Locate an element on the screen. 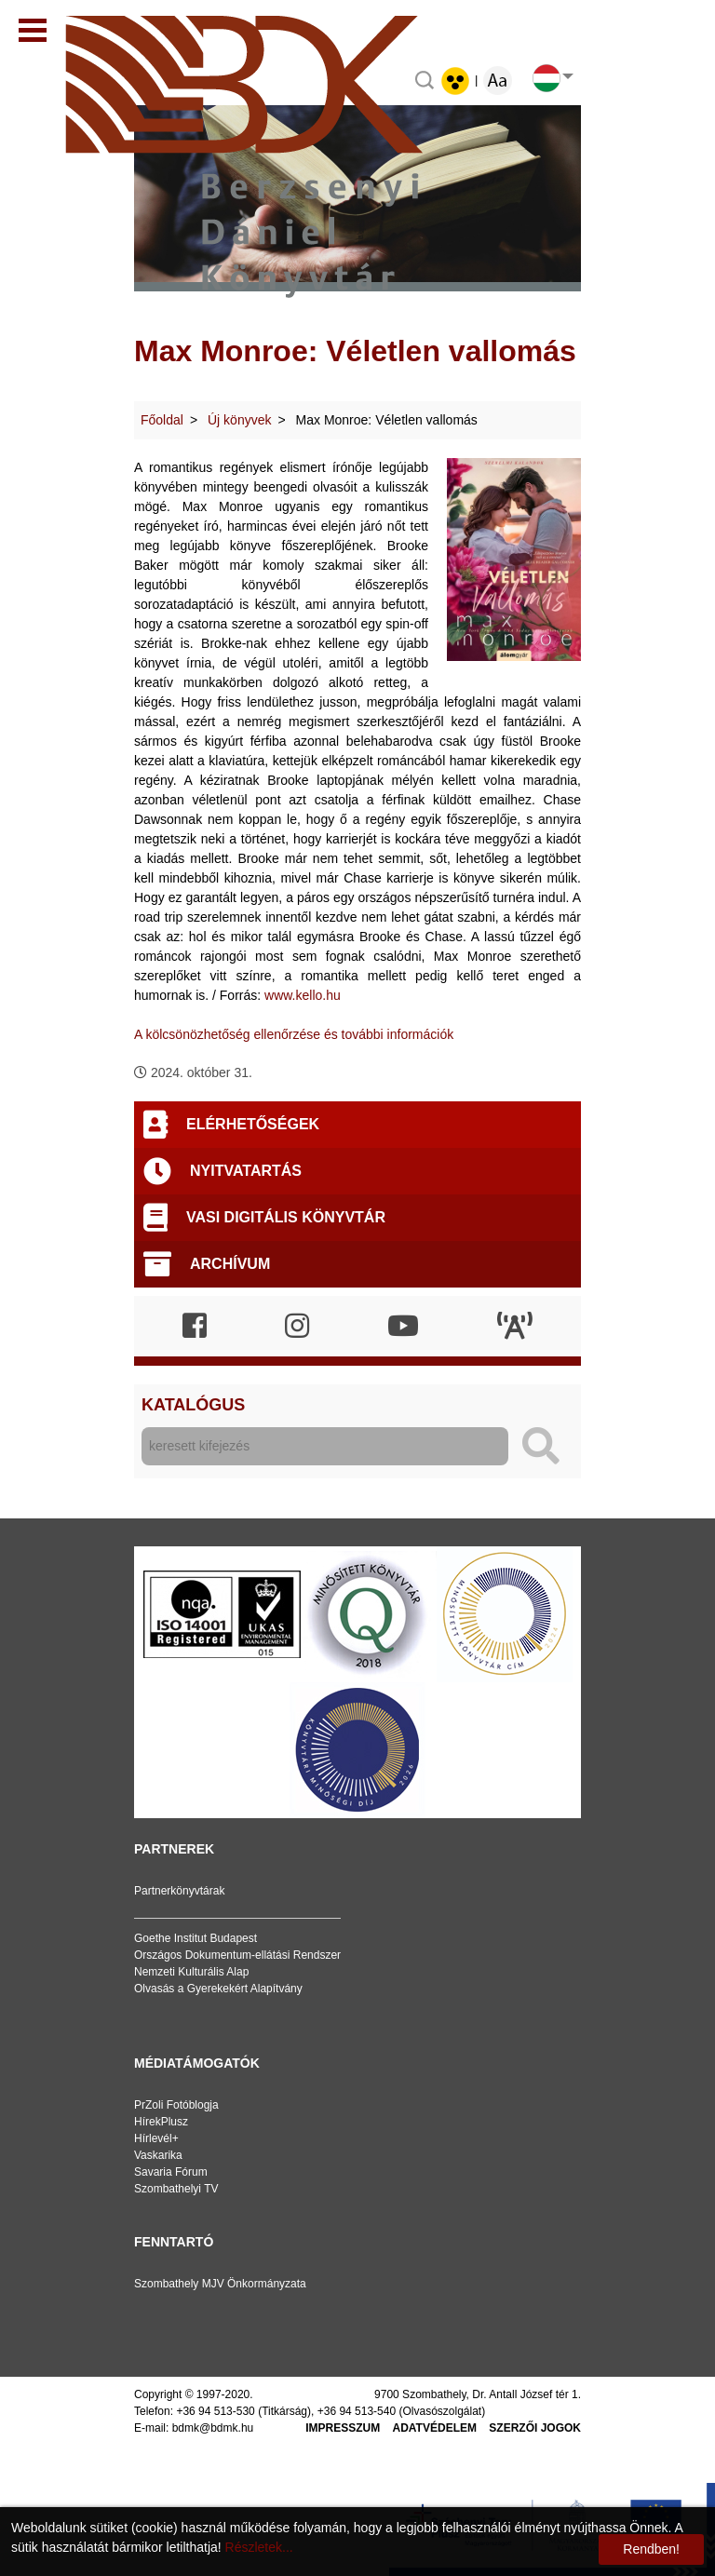  Impresszum is located at coordinates (342, 2427).